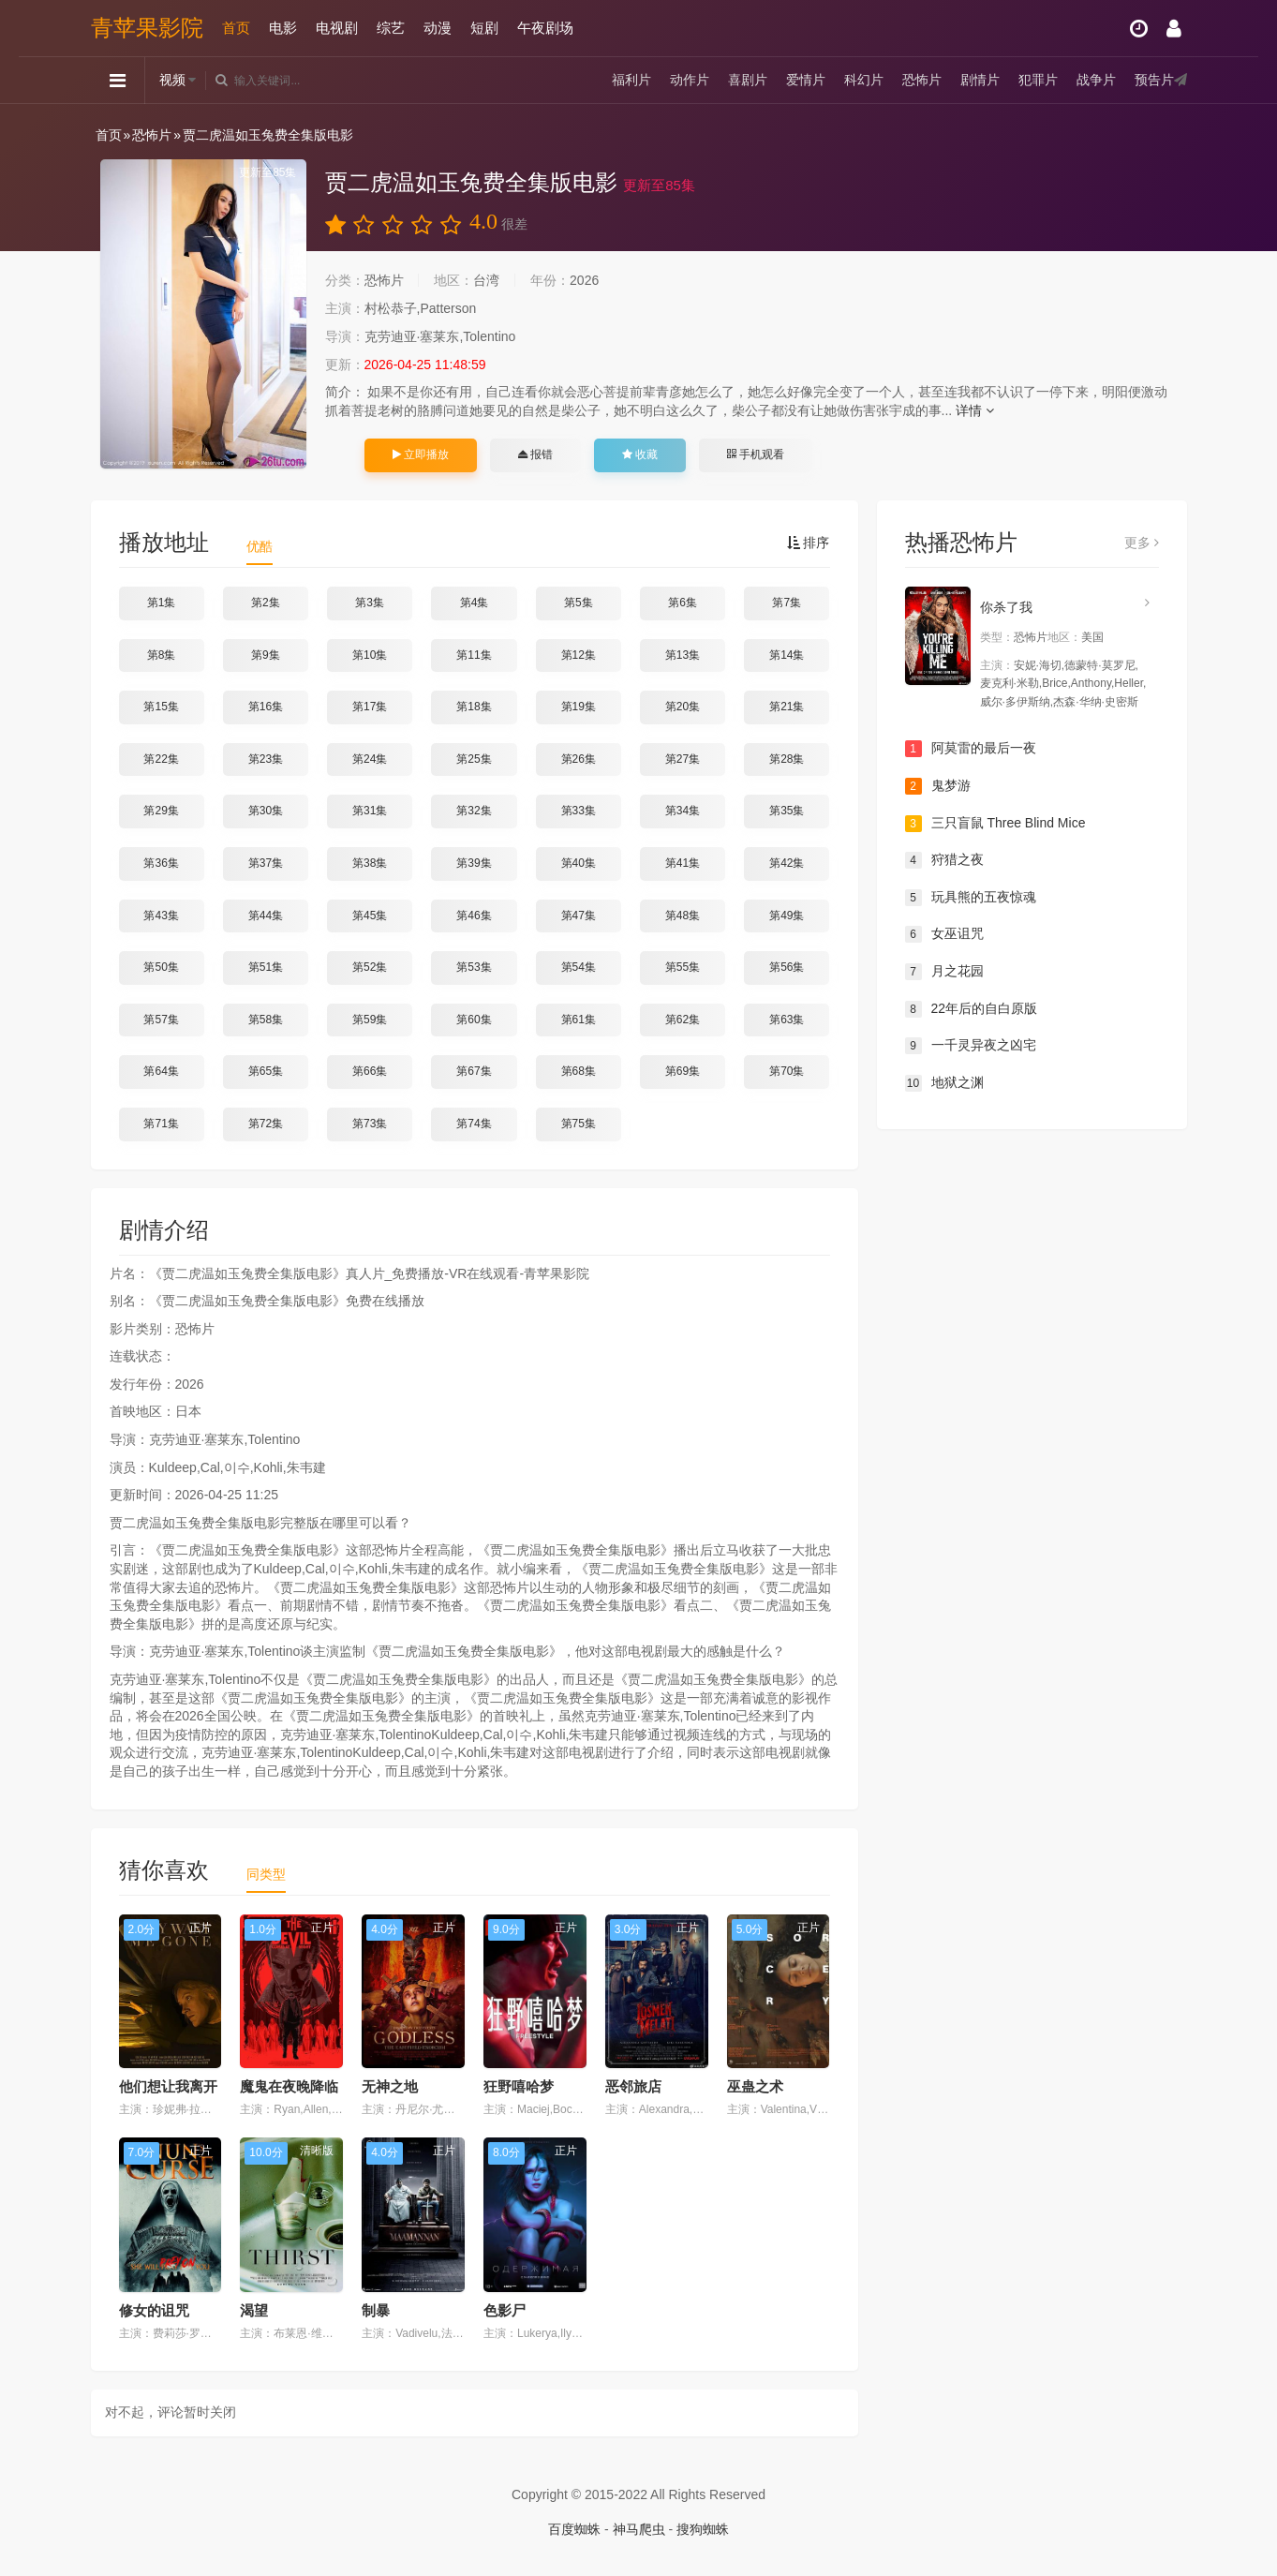 This screenshot has width=1277, height=2576. I want to click on 第16集, so click(265, 706).